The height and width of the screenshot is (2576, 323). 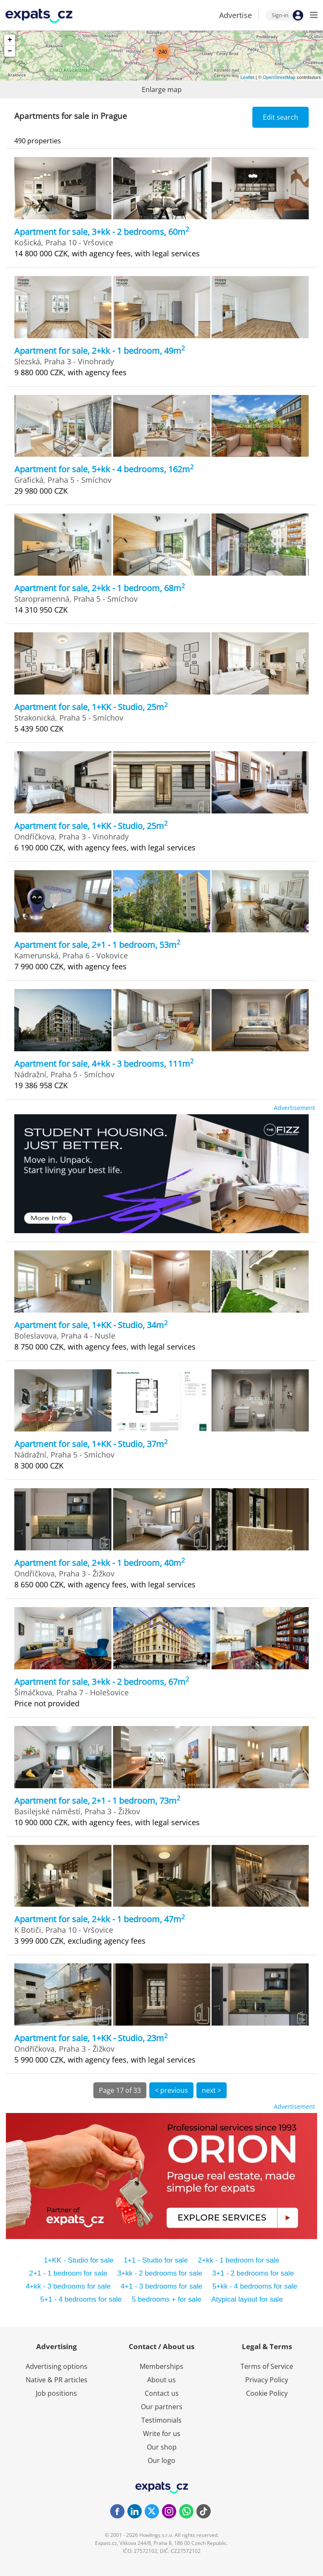 What do you see at coordinates (99, 1919) in the screenshot?
I see `Apartment for sale, 2+kk - 1 bedroom, 47m` at bounding box center [99, 1919].